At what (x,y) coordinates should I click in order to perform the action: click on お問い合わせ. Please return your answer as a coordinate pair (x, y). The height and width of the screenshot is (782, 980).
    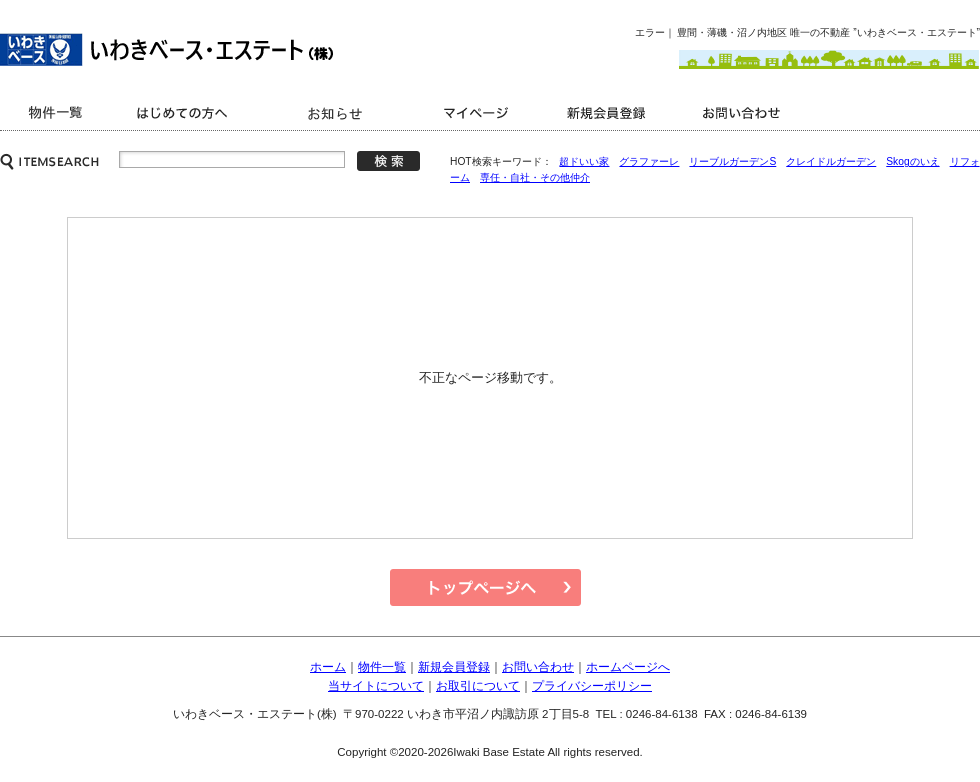
    Looking at the image, I should click on (745, 112).